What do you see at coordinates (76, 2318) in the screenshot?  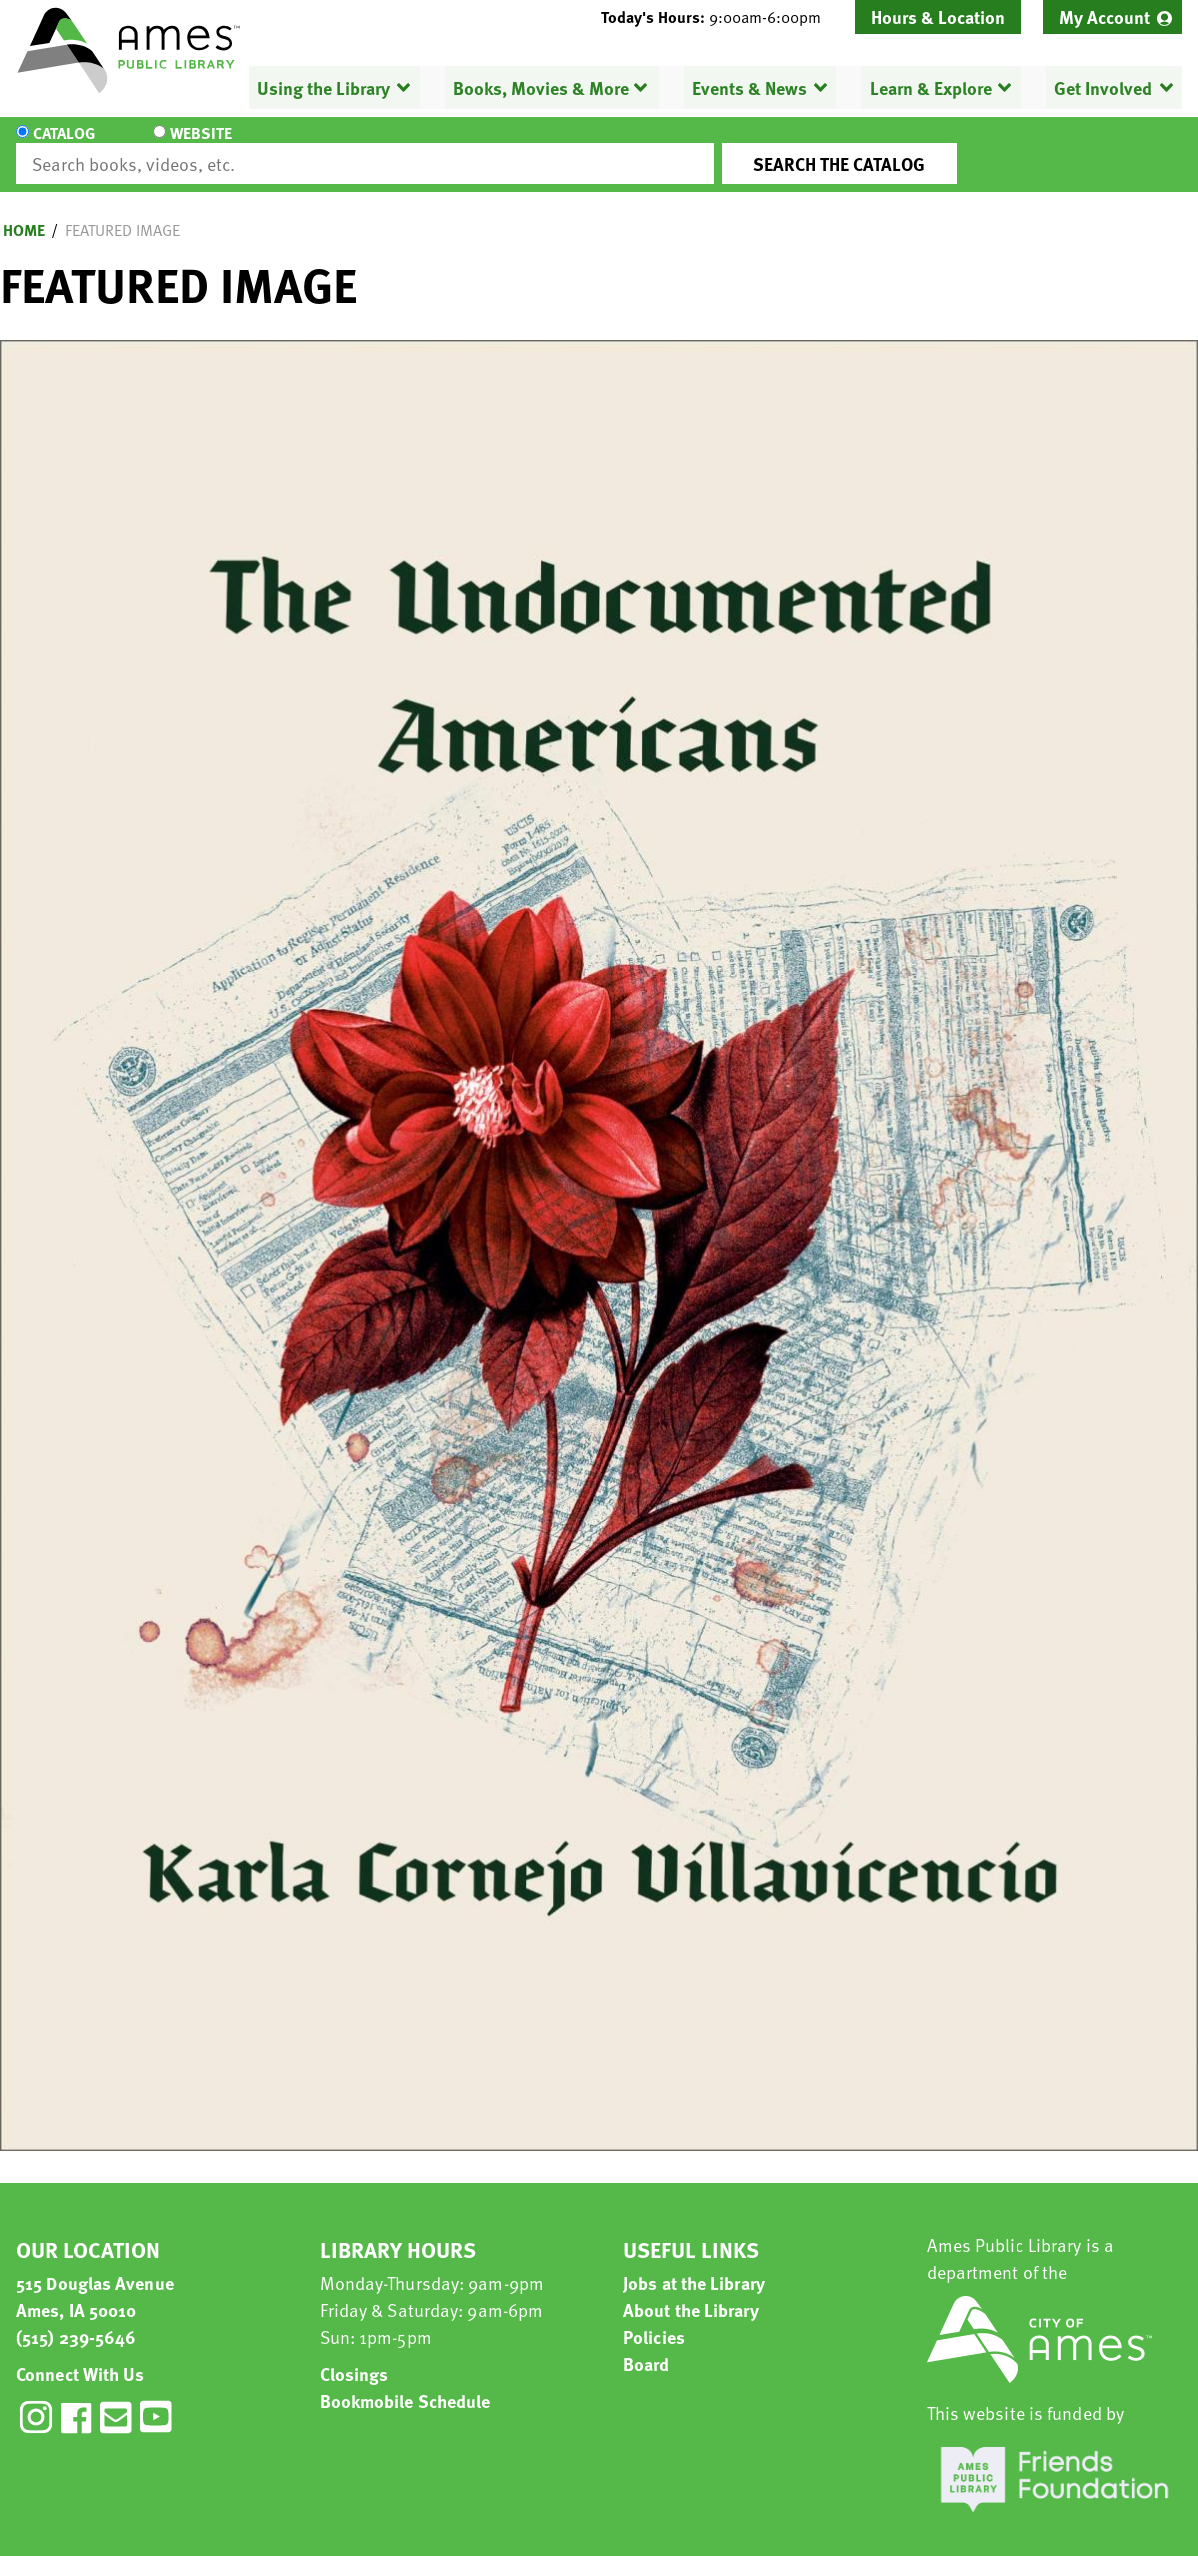 I see `(515) 239-5646` at bounding box center [76, 2318].